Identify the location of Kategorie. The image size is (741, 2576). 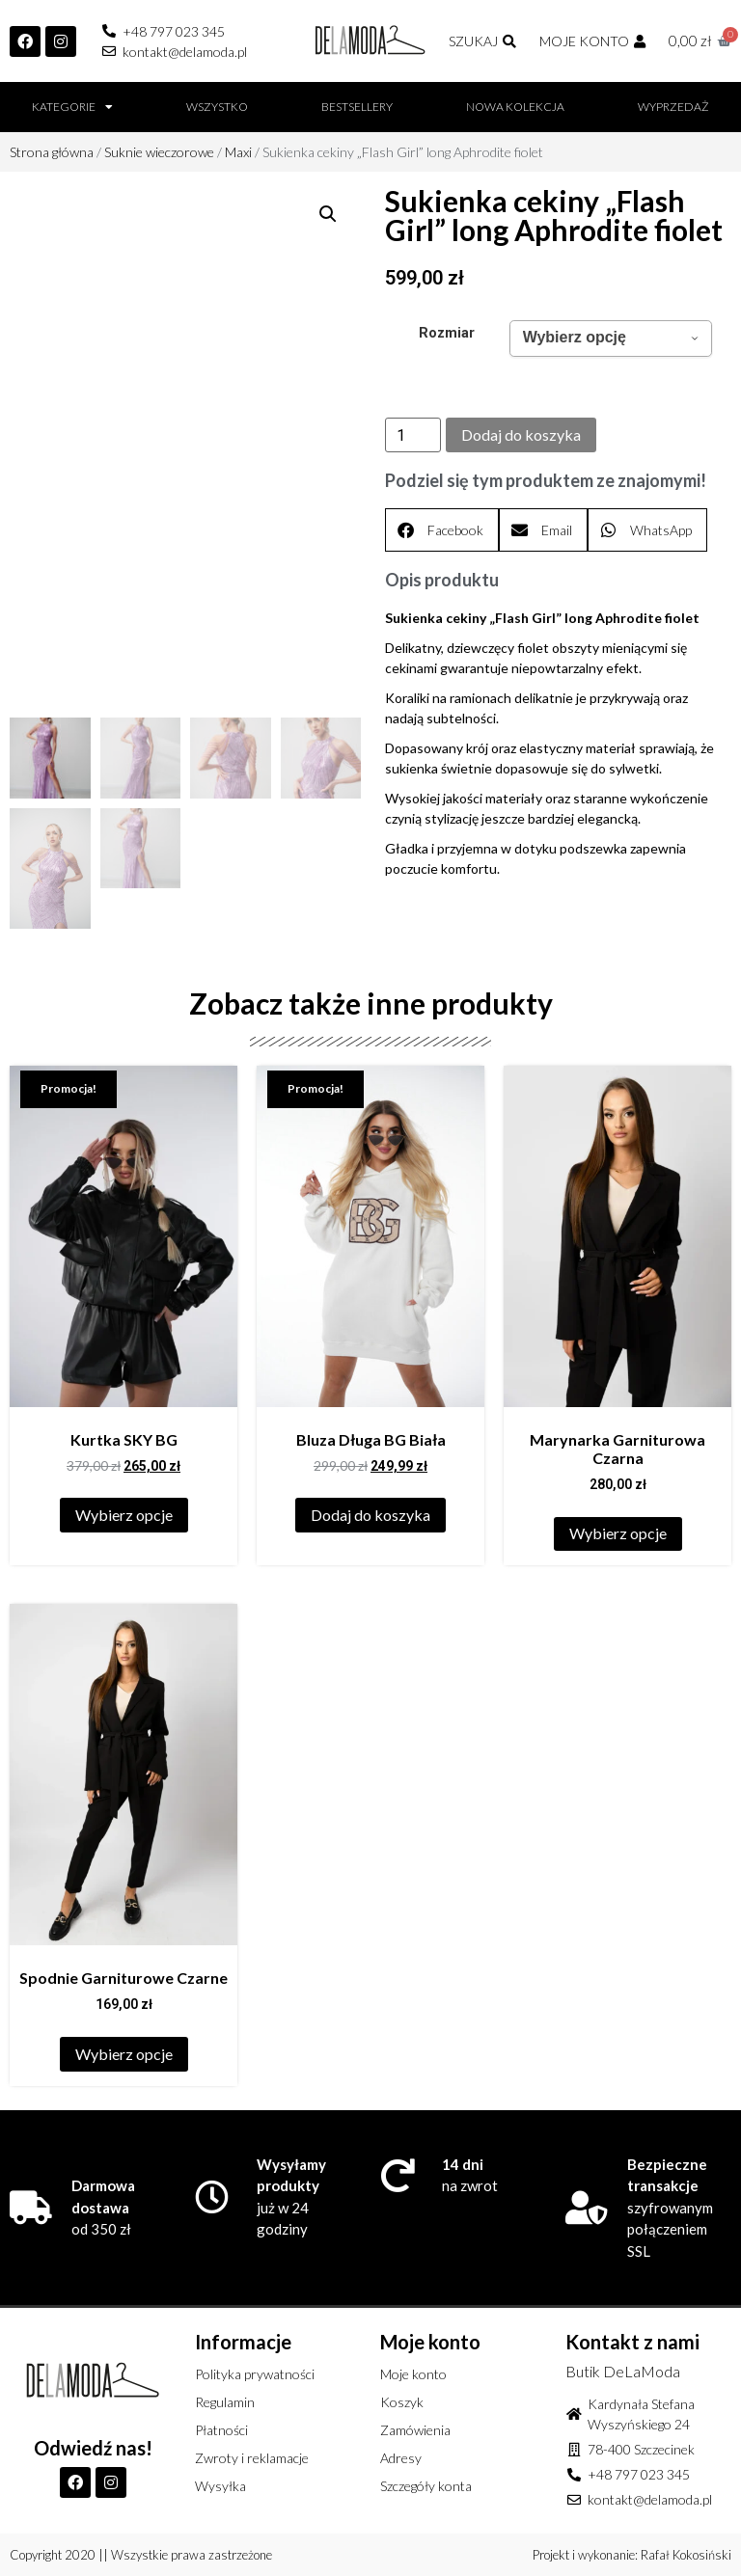
(72, 107).